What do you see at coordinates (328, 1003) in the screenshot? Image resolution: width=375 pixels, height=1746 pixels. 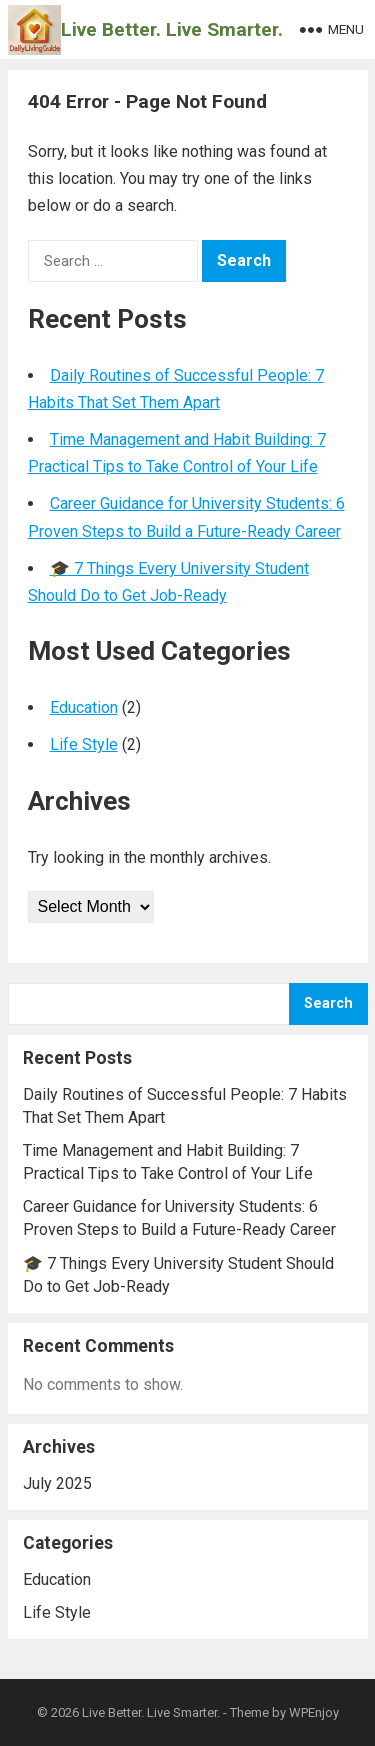 I see `Search` at bounding box center [328, 1003].